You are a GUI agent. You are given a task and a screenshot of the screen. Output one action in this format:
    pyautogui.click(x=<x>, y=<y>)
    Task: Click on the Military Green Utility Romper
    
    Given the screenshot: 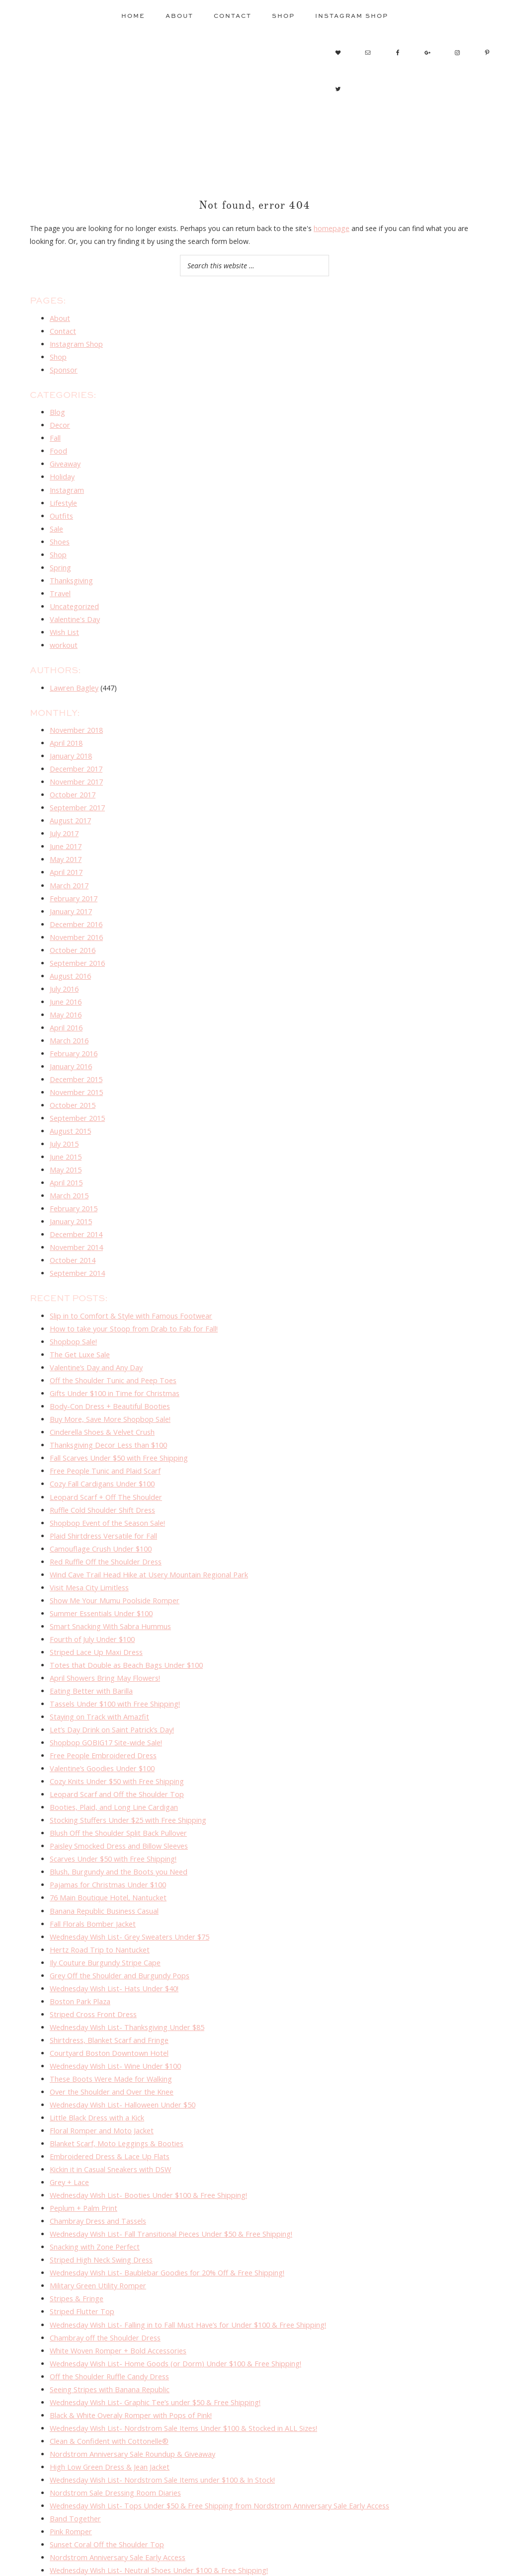 What is the action you would take?
    pyautogui.click(x=96, y=2225)
    